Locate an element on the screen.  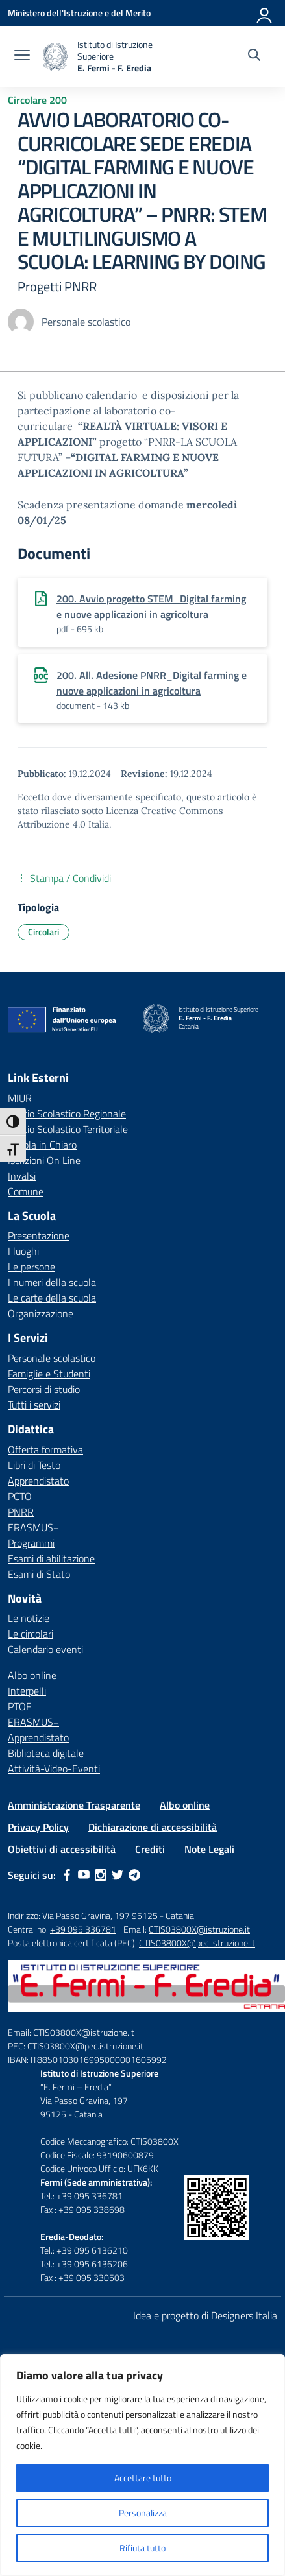
Percorsi di studio is located at coordinates (44, 1389).